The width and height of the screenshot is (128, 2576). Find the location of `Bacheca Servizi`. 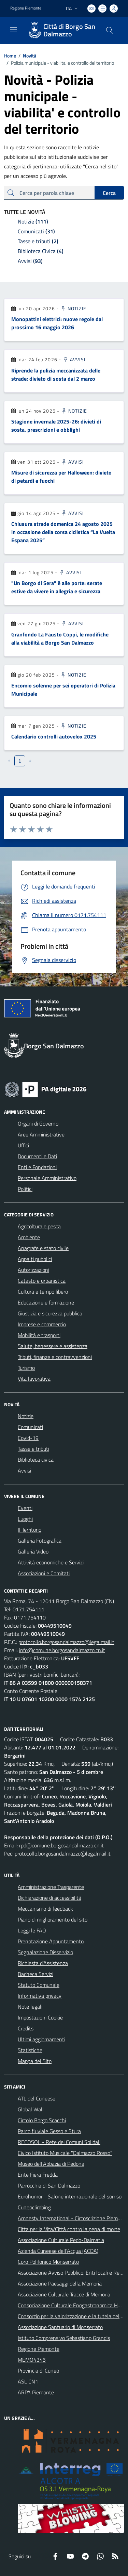

Bacheca Servizi is located at coordinates (35, 1974).